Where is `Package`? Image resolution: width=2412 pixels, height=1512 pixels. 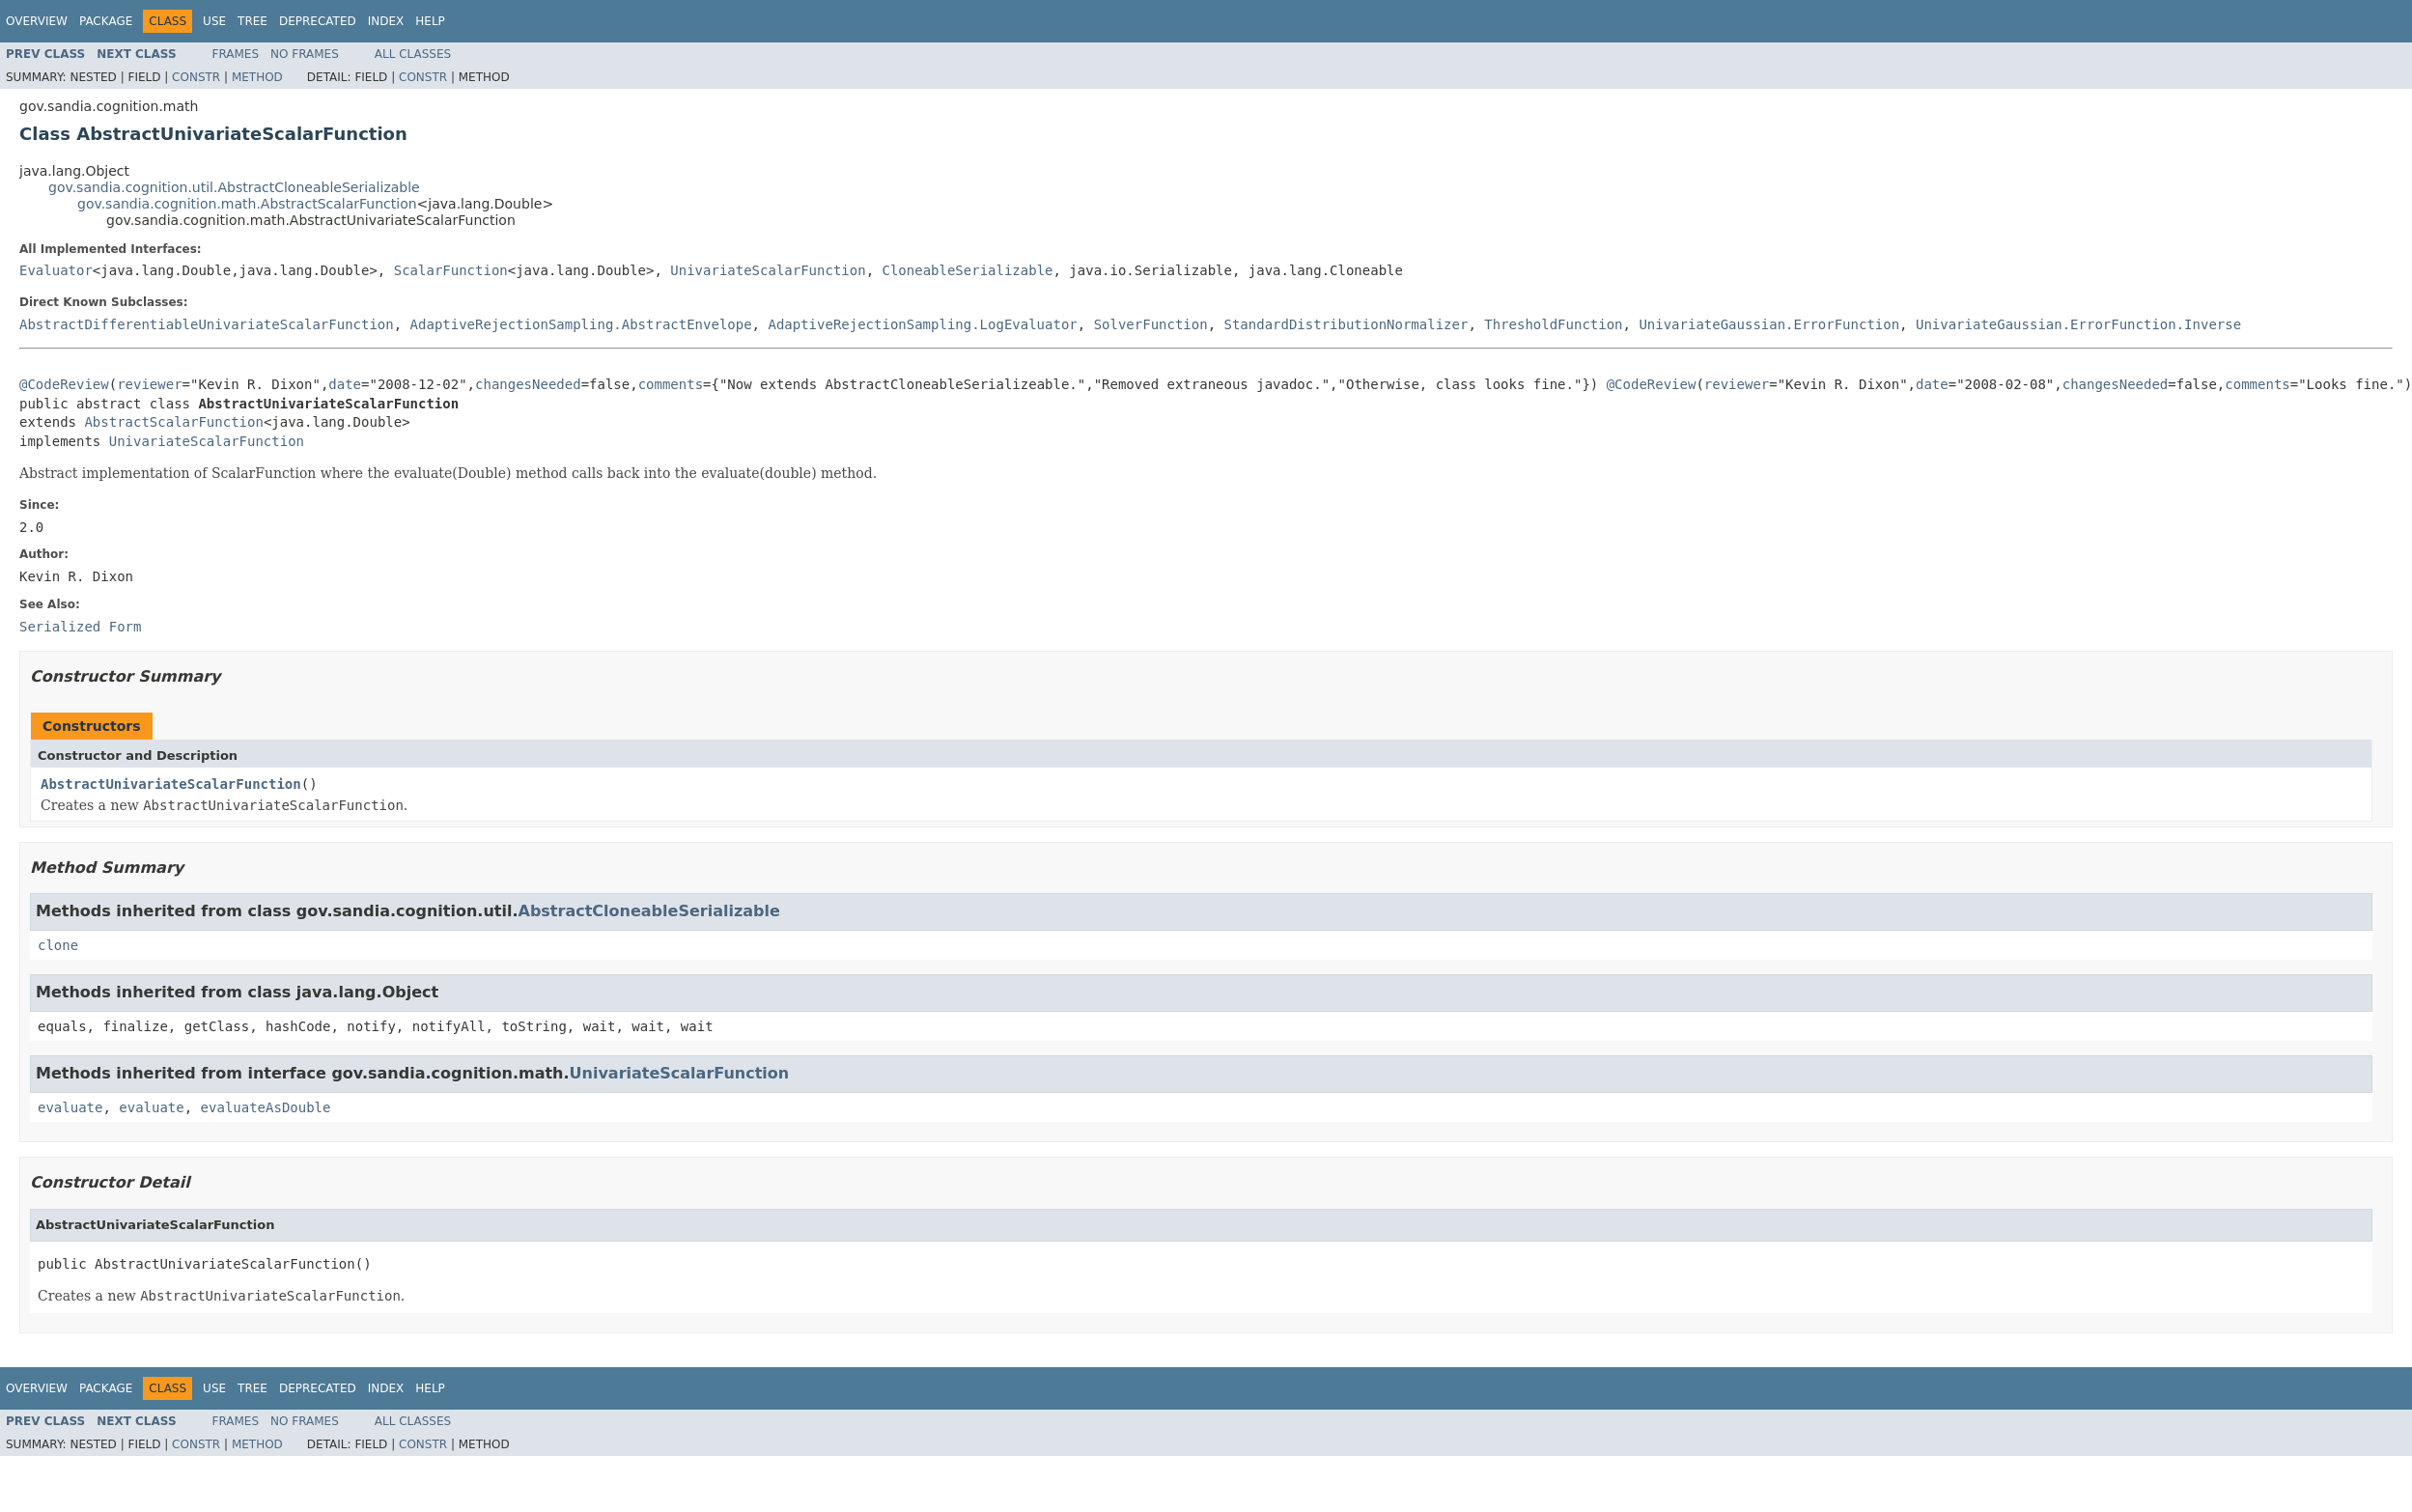
Package is located at coordinates (105, 21).